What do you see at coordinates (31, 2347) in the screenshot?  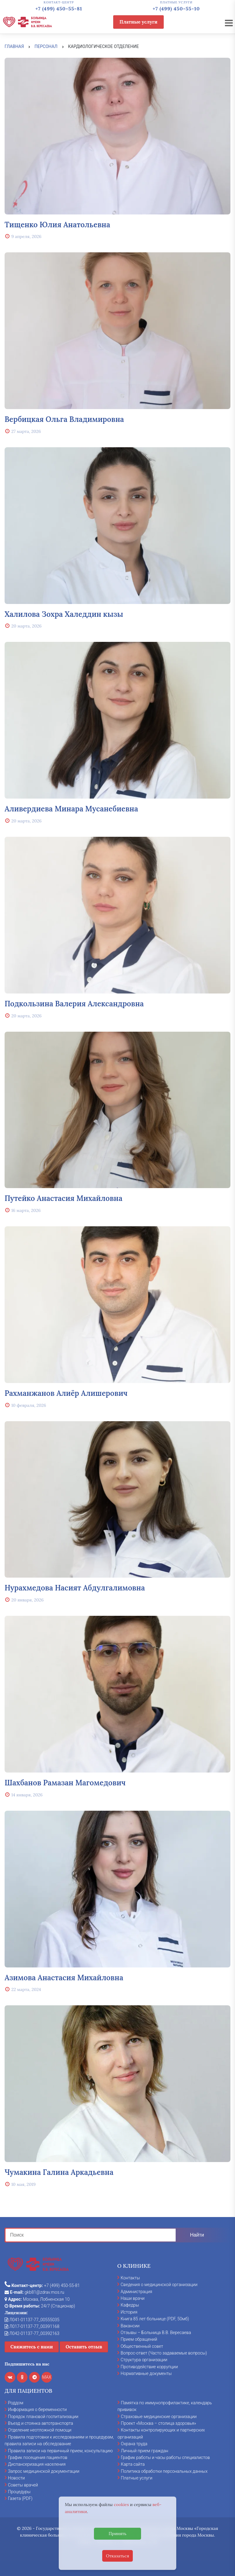 I see `Свяжитесь с нами` at bounding box center [31, 2347].